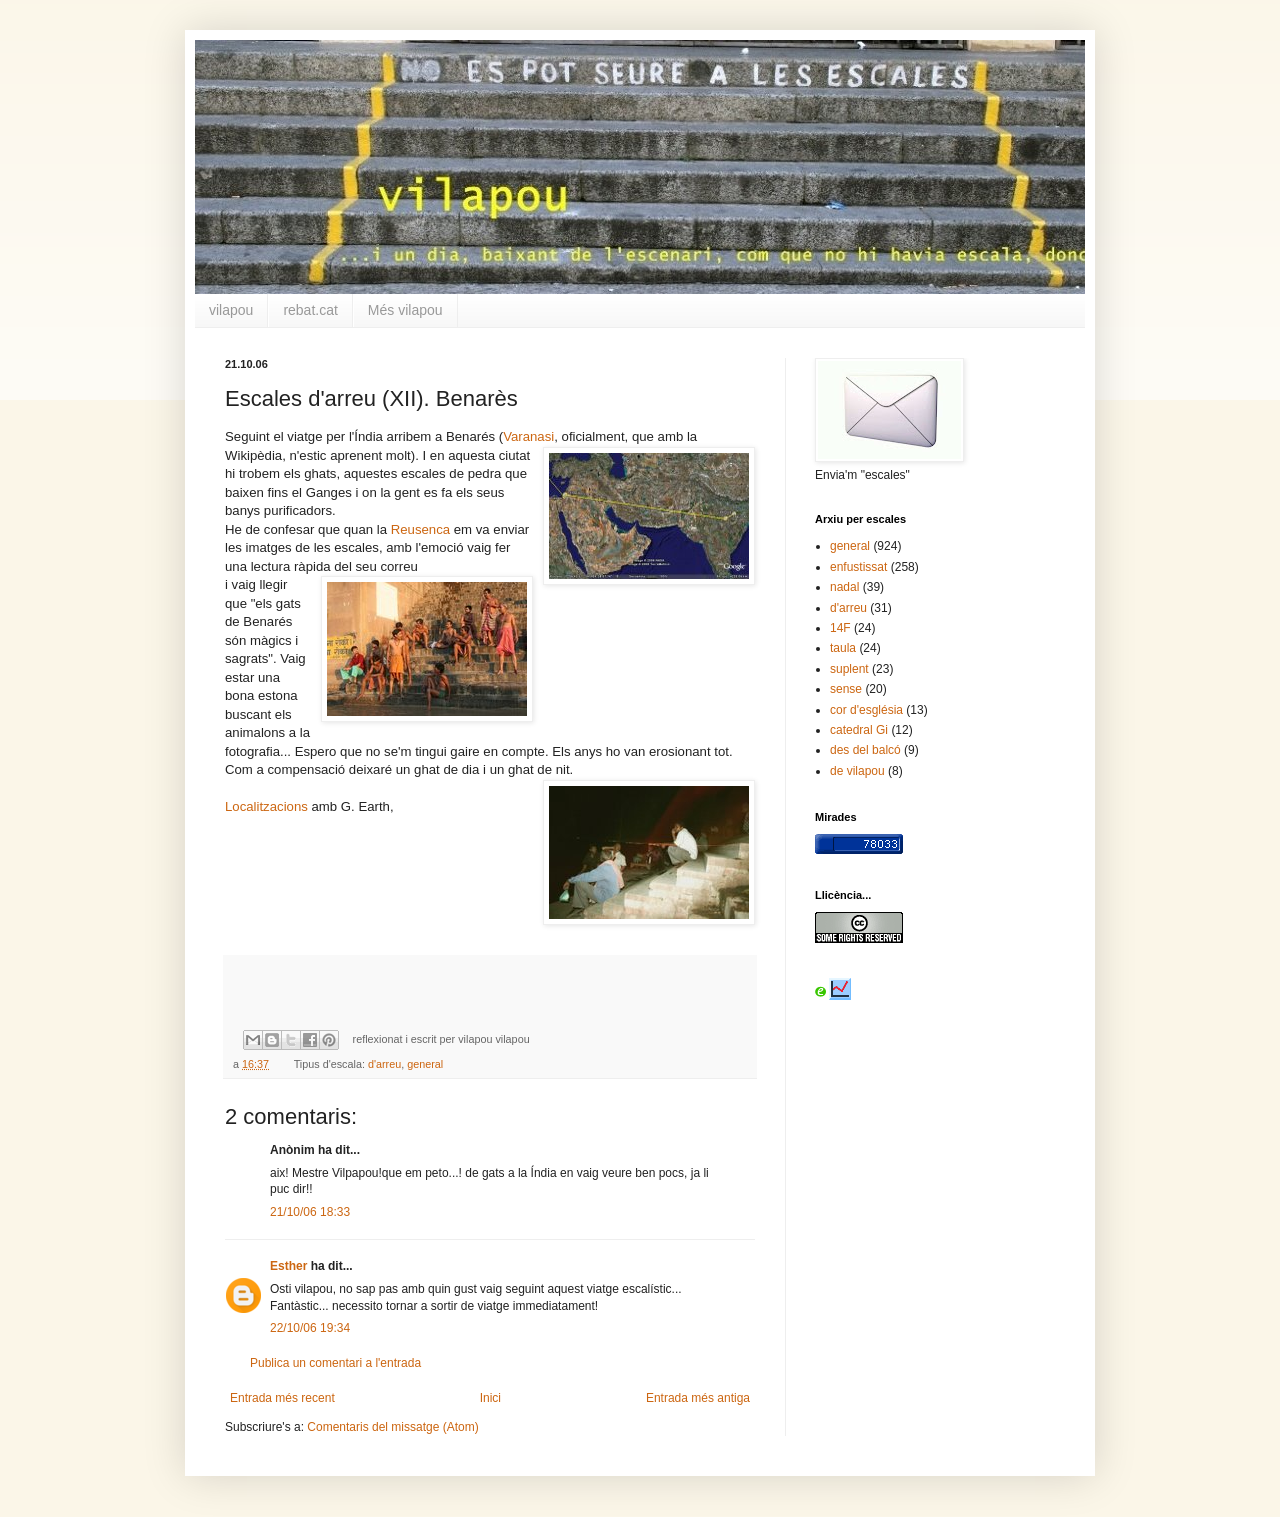 This screenshot has width=1280, height=1517. I want to click on d'arreu, so click(384, 1064).